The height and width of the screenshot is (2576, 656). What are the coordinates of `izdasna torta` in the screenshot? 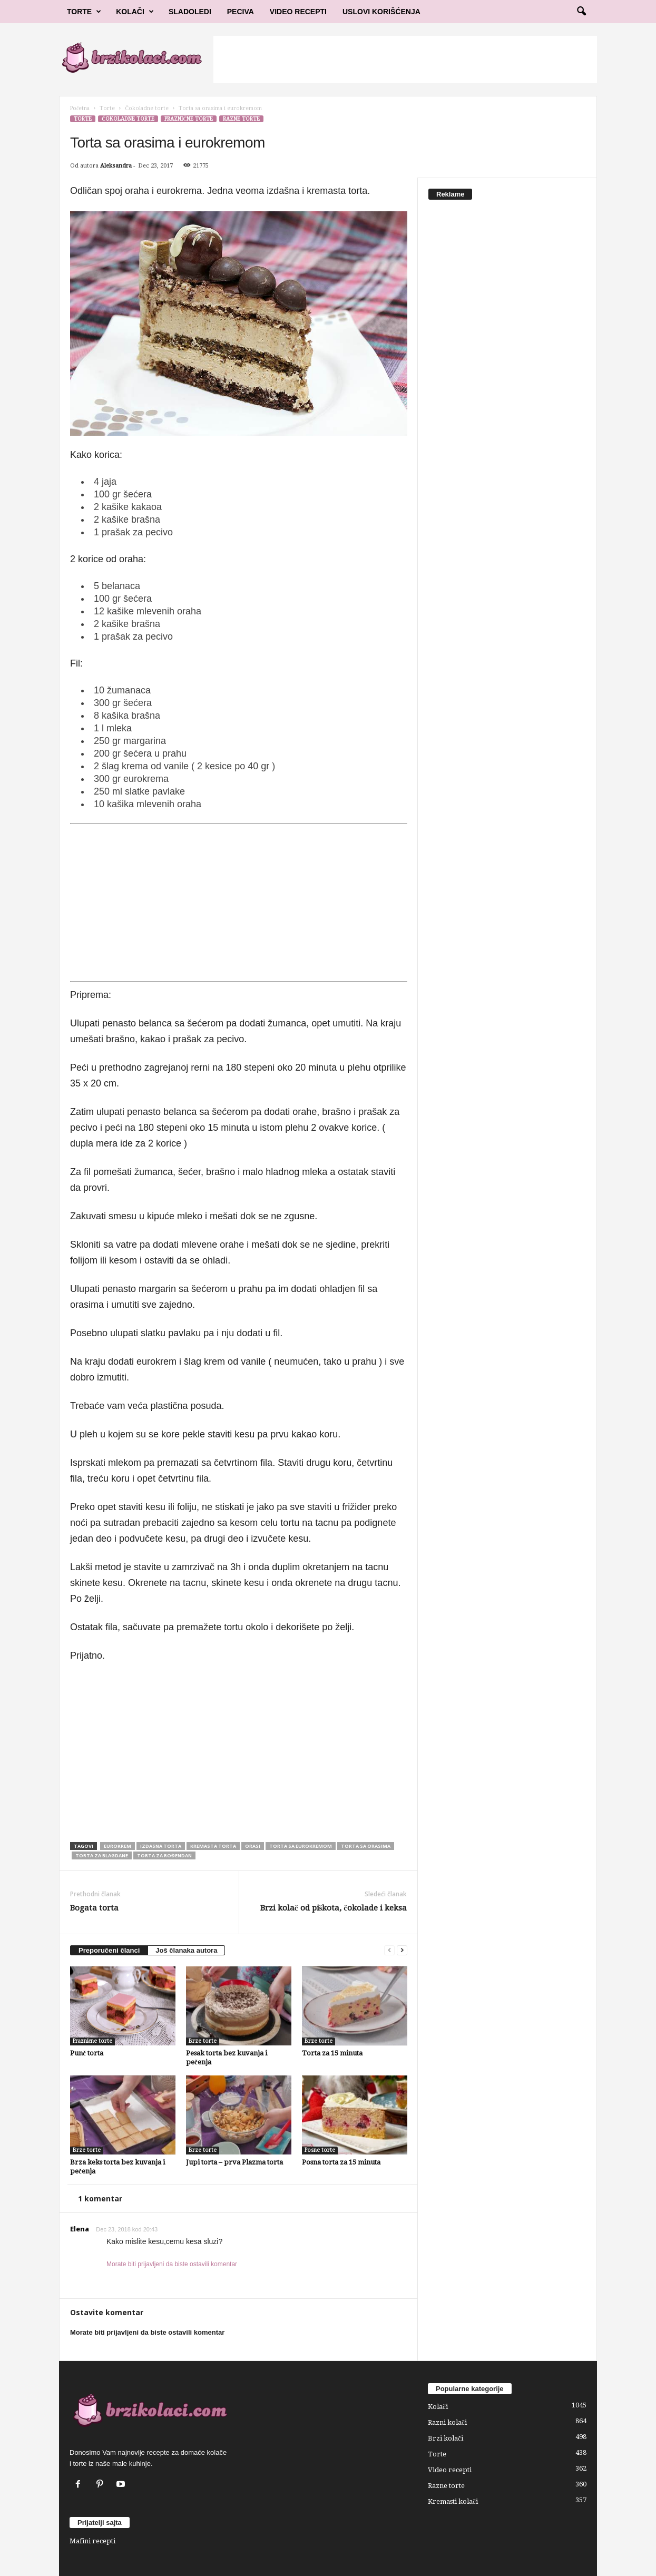 It's located at (160, 1846).